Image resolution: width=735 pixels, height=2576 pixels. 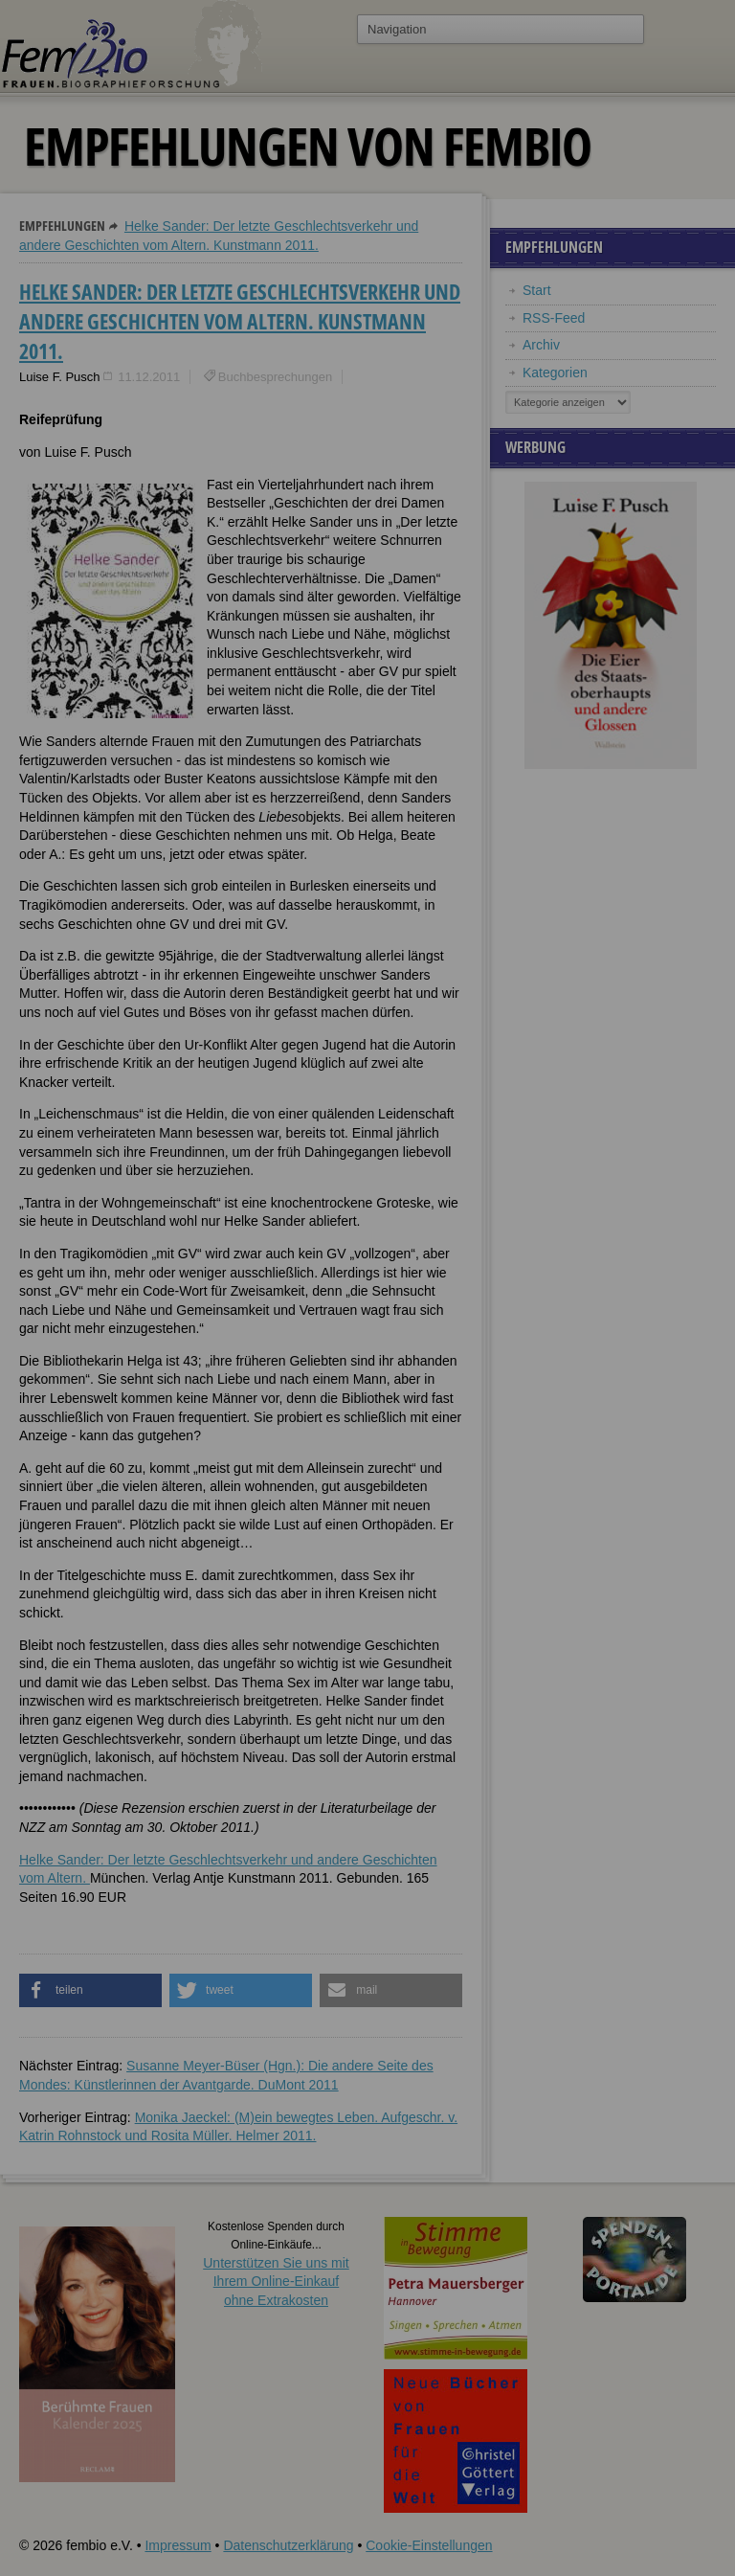 What do you see at coordinates (555, 372) in the screenshot?
I see `Kategorien` at bounding box center [555, 372].